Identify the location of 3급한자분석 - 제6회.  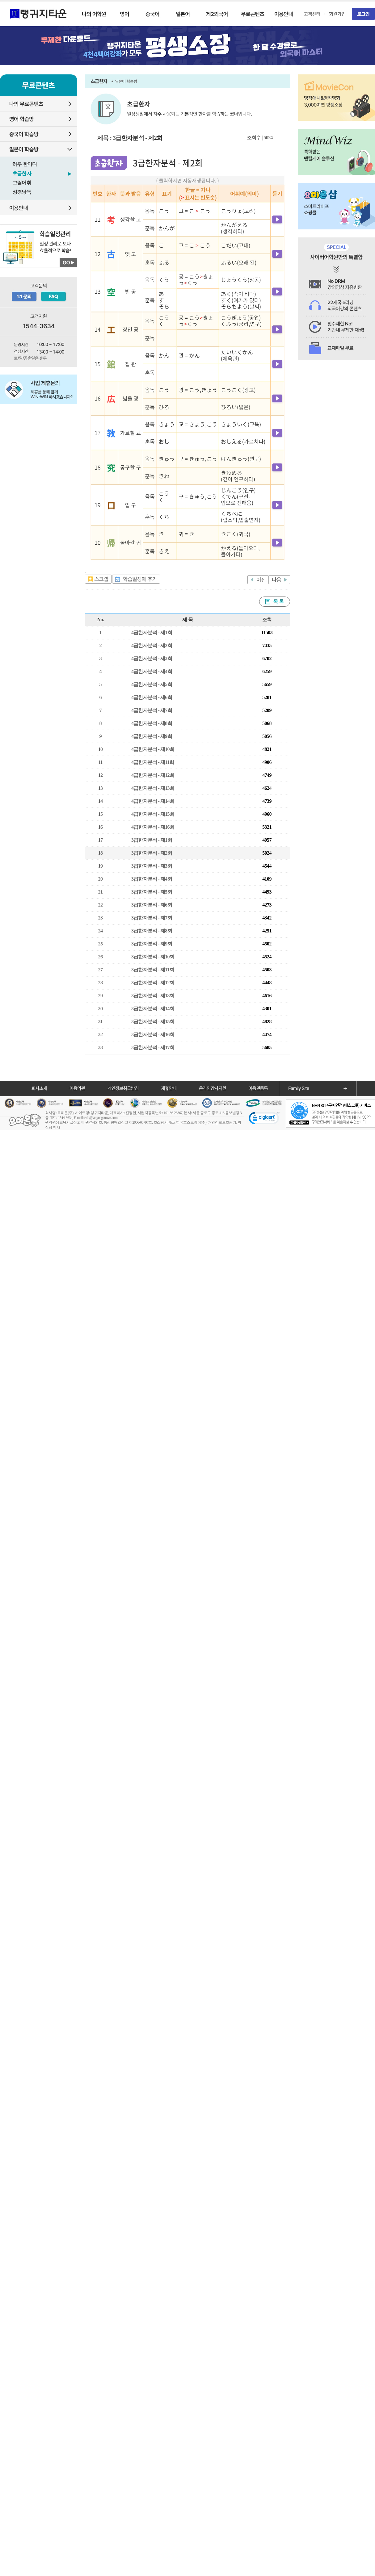
(151, 904).